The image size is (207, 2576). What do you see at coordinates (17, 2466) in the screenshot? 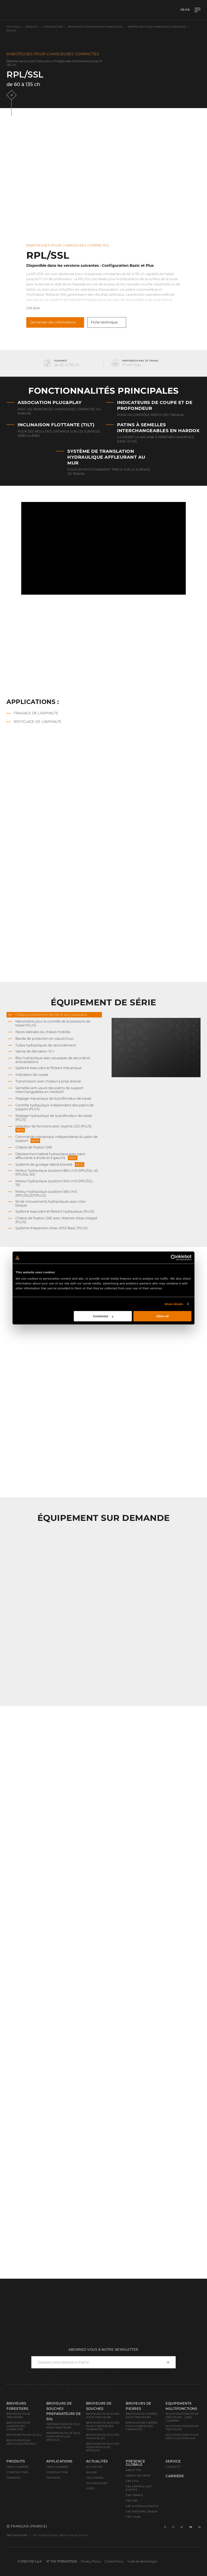
I see `Land clearing` at bounding box center [17, 2466].